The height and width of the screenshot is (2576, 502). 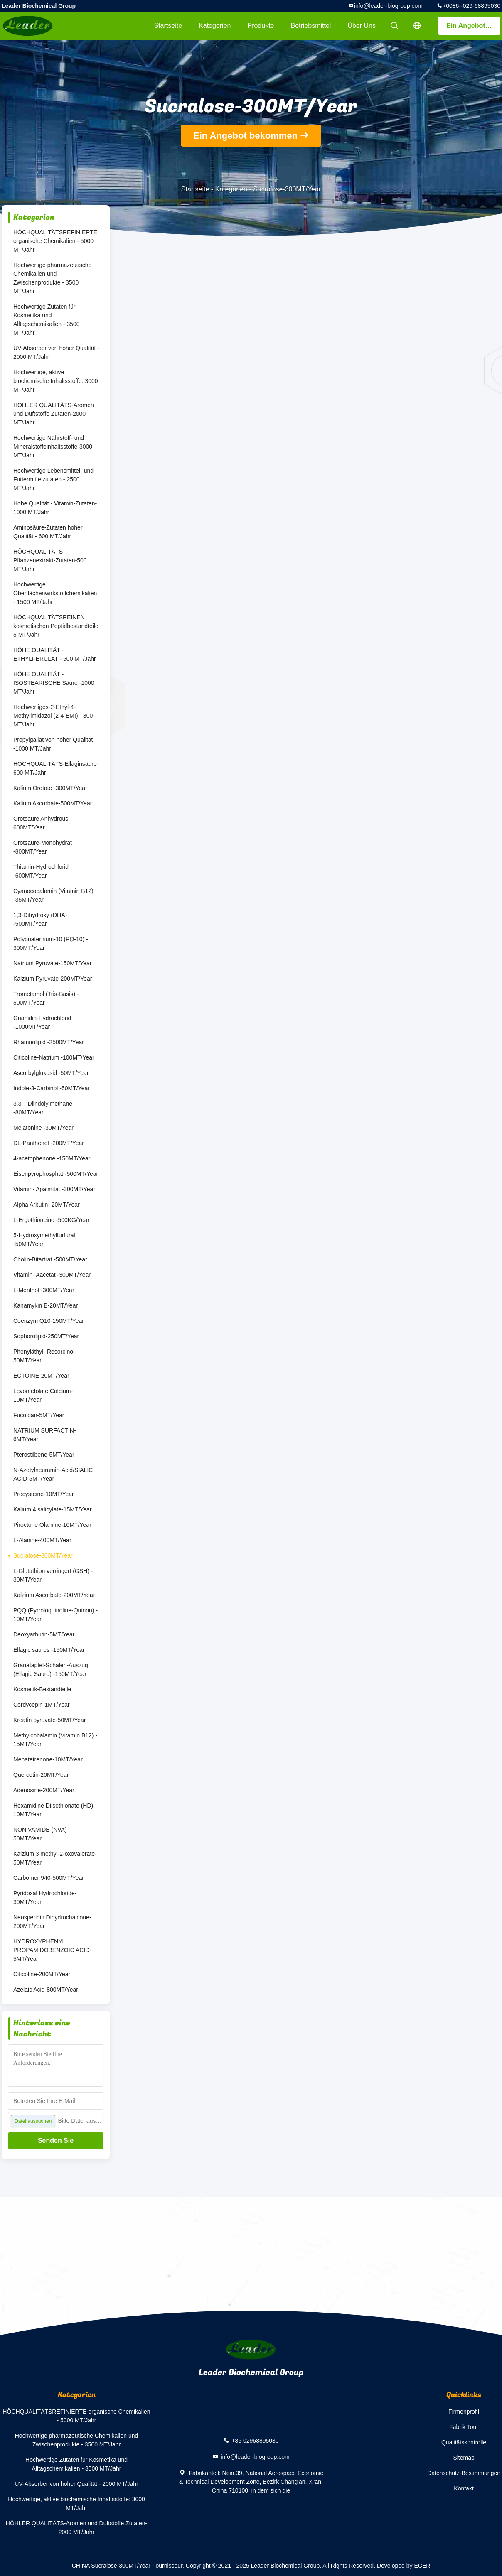 I want to click on Cordycepin-1MT/Year, so click(x=41, y=1704).